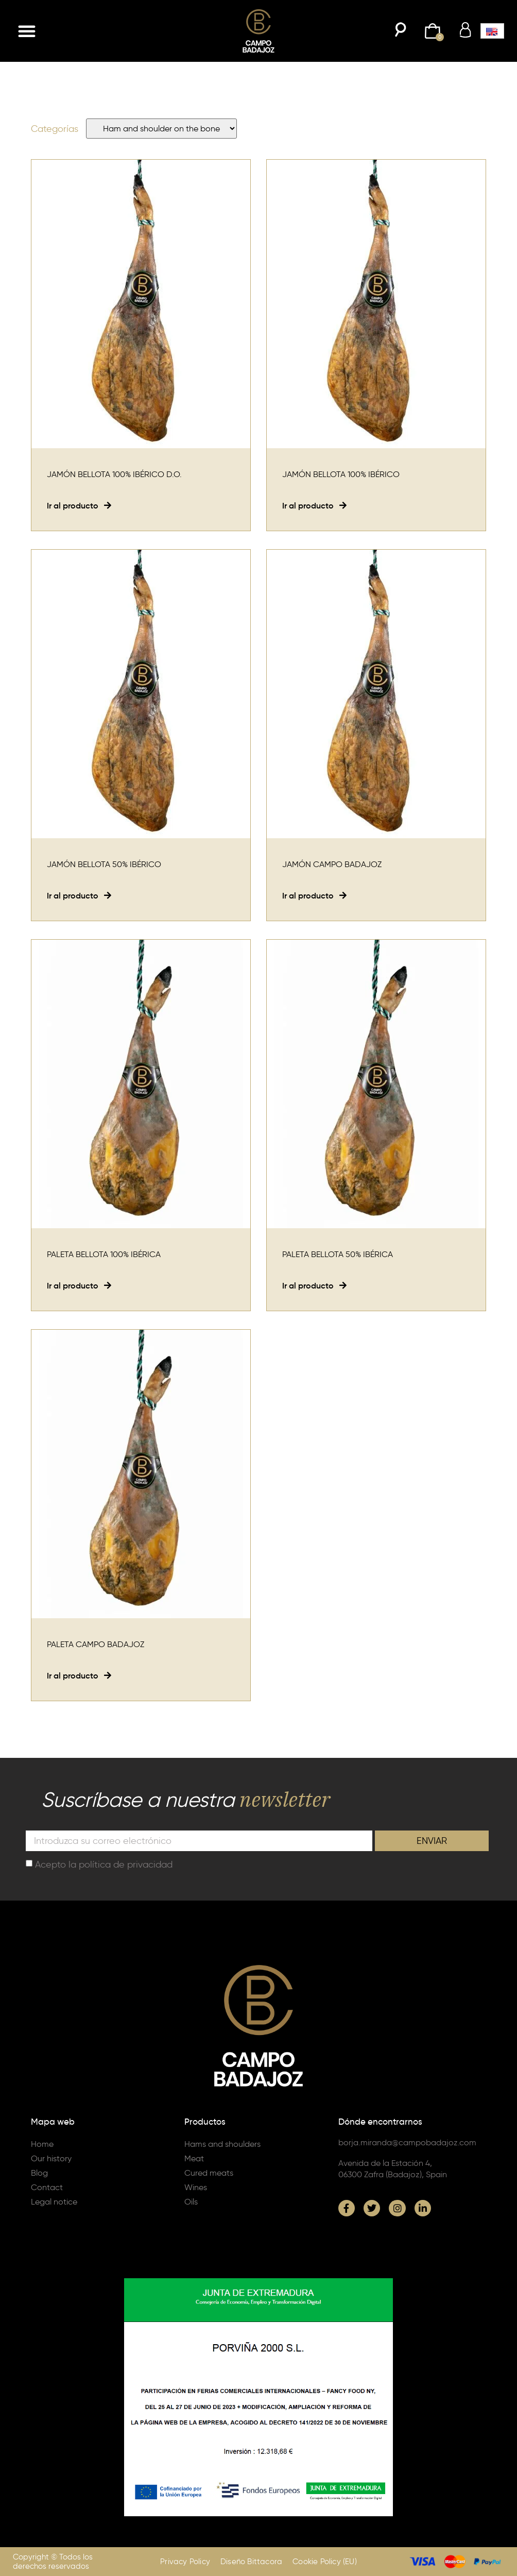 This screenshot has width=517, height=2576. What do you see at coordinates (39, 2173) in the screenshot?
I see `Blog` at bounding box center [39, 2173].